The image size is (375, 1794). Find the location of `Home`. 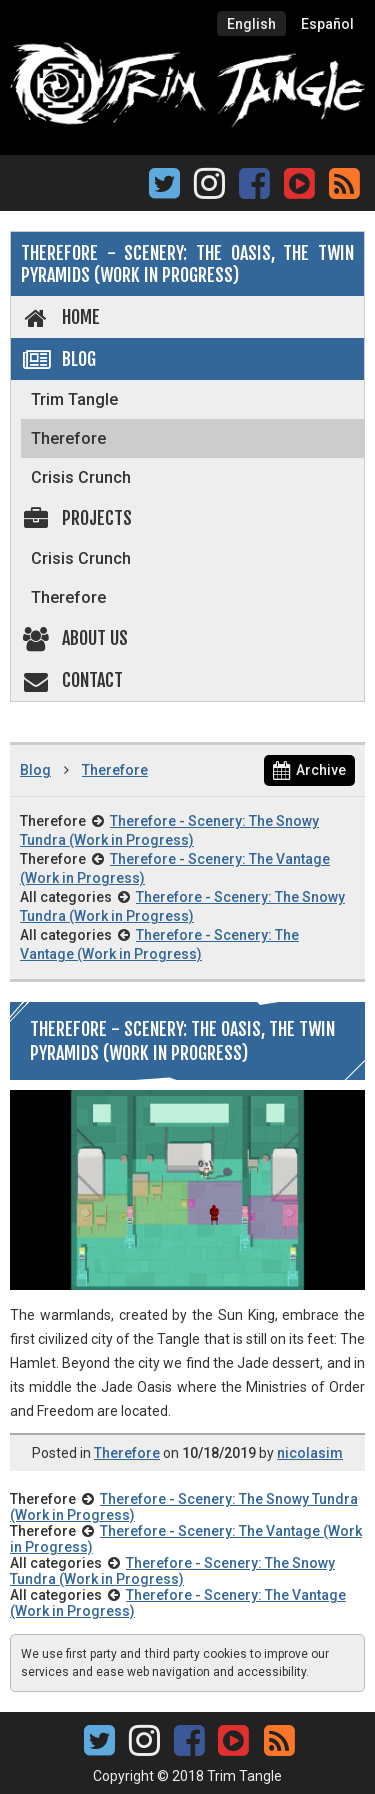

Home is located at coordinates (60, 317).